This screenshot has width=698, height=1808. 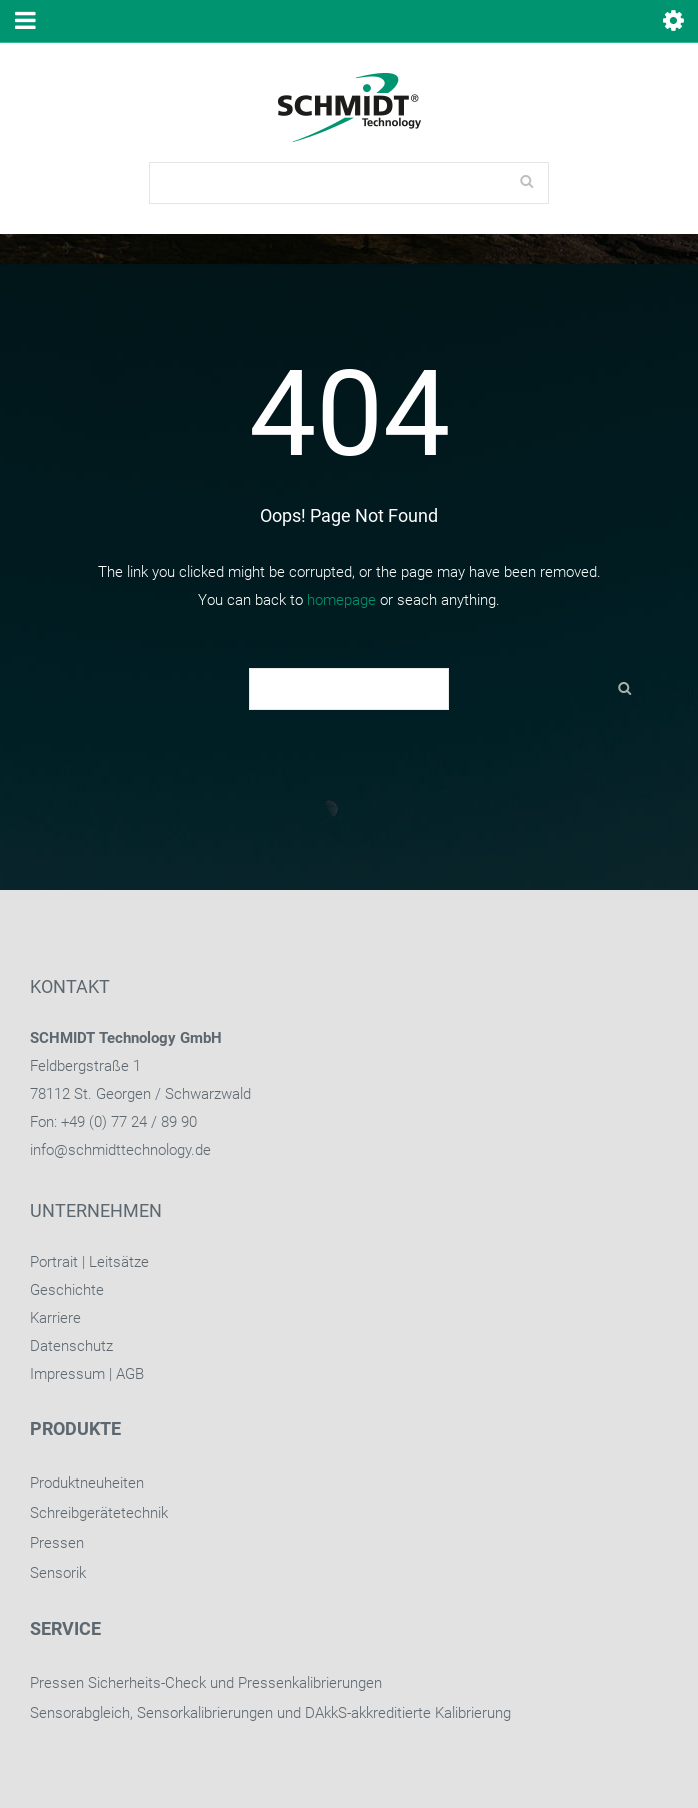 What do you see at coordinates (87, 1483) in the screenshot?
I see `Produktneuheiten` at bounding box center [87, 1483].